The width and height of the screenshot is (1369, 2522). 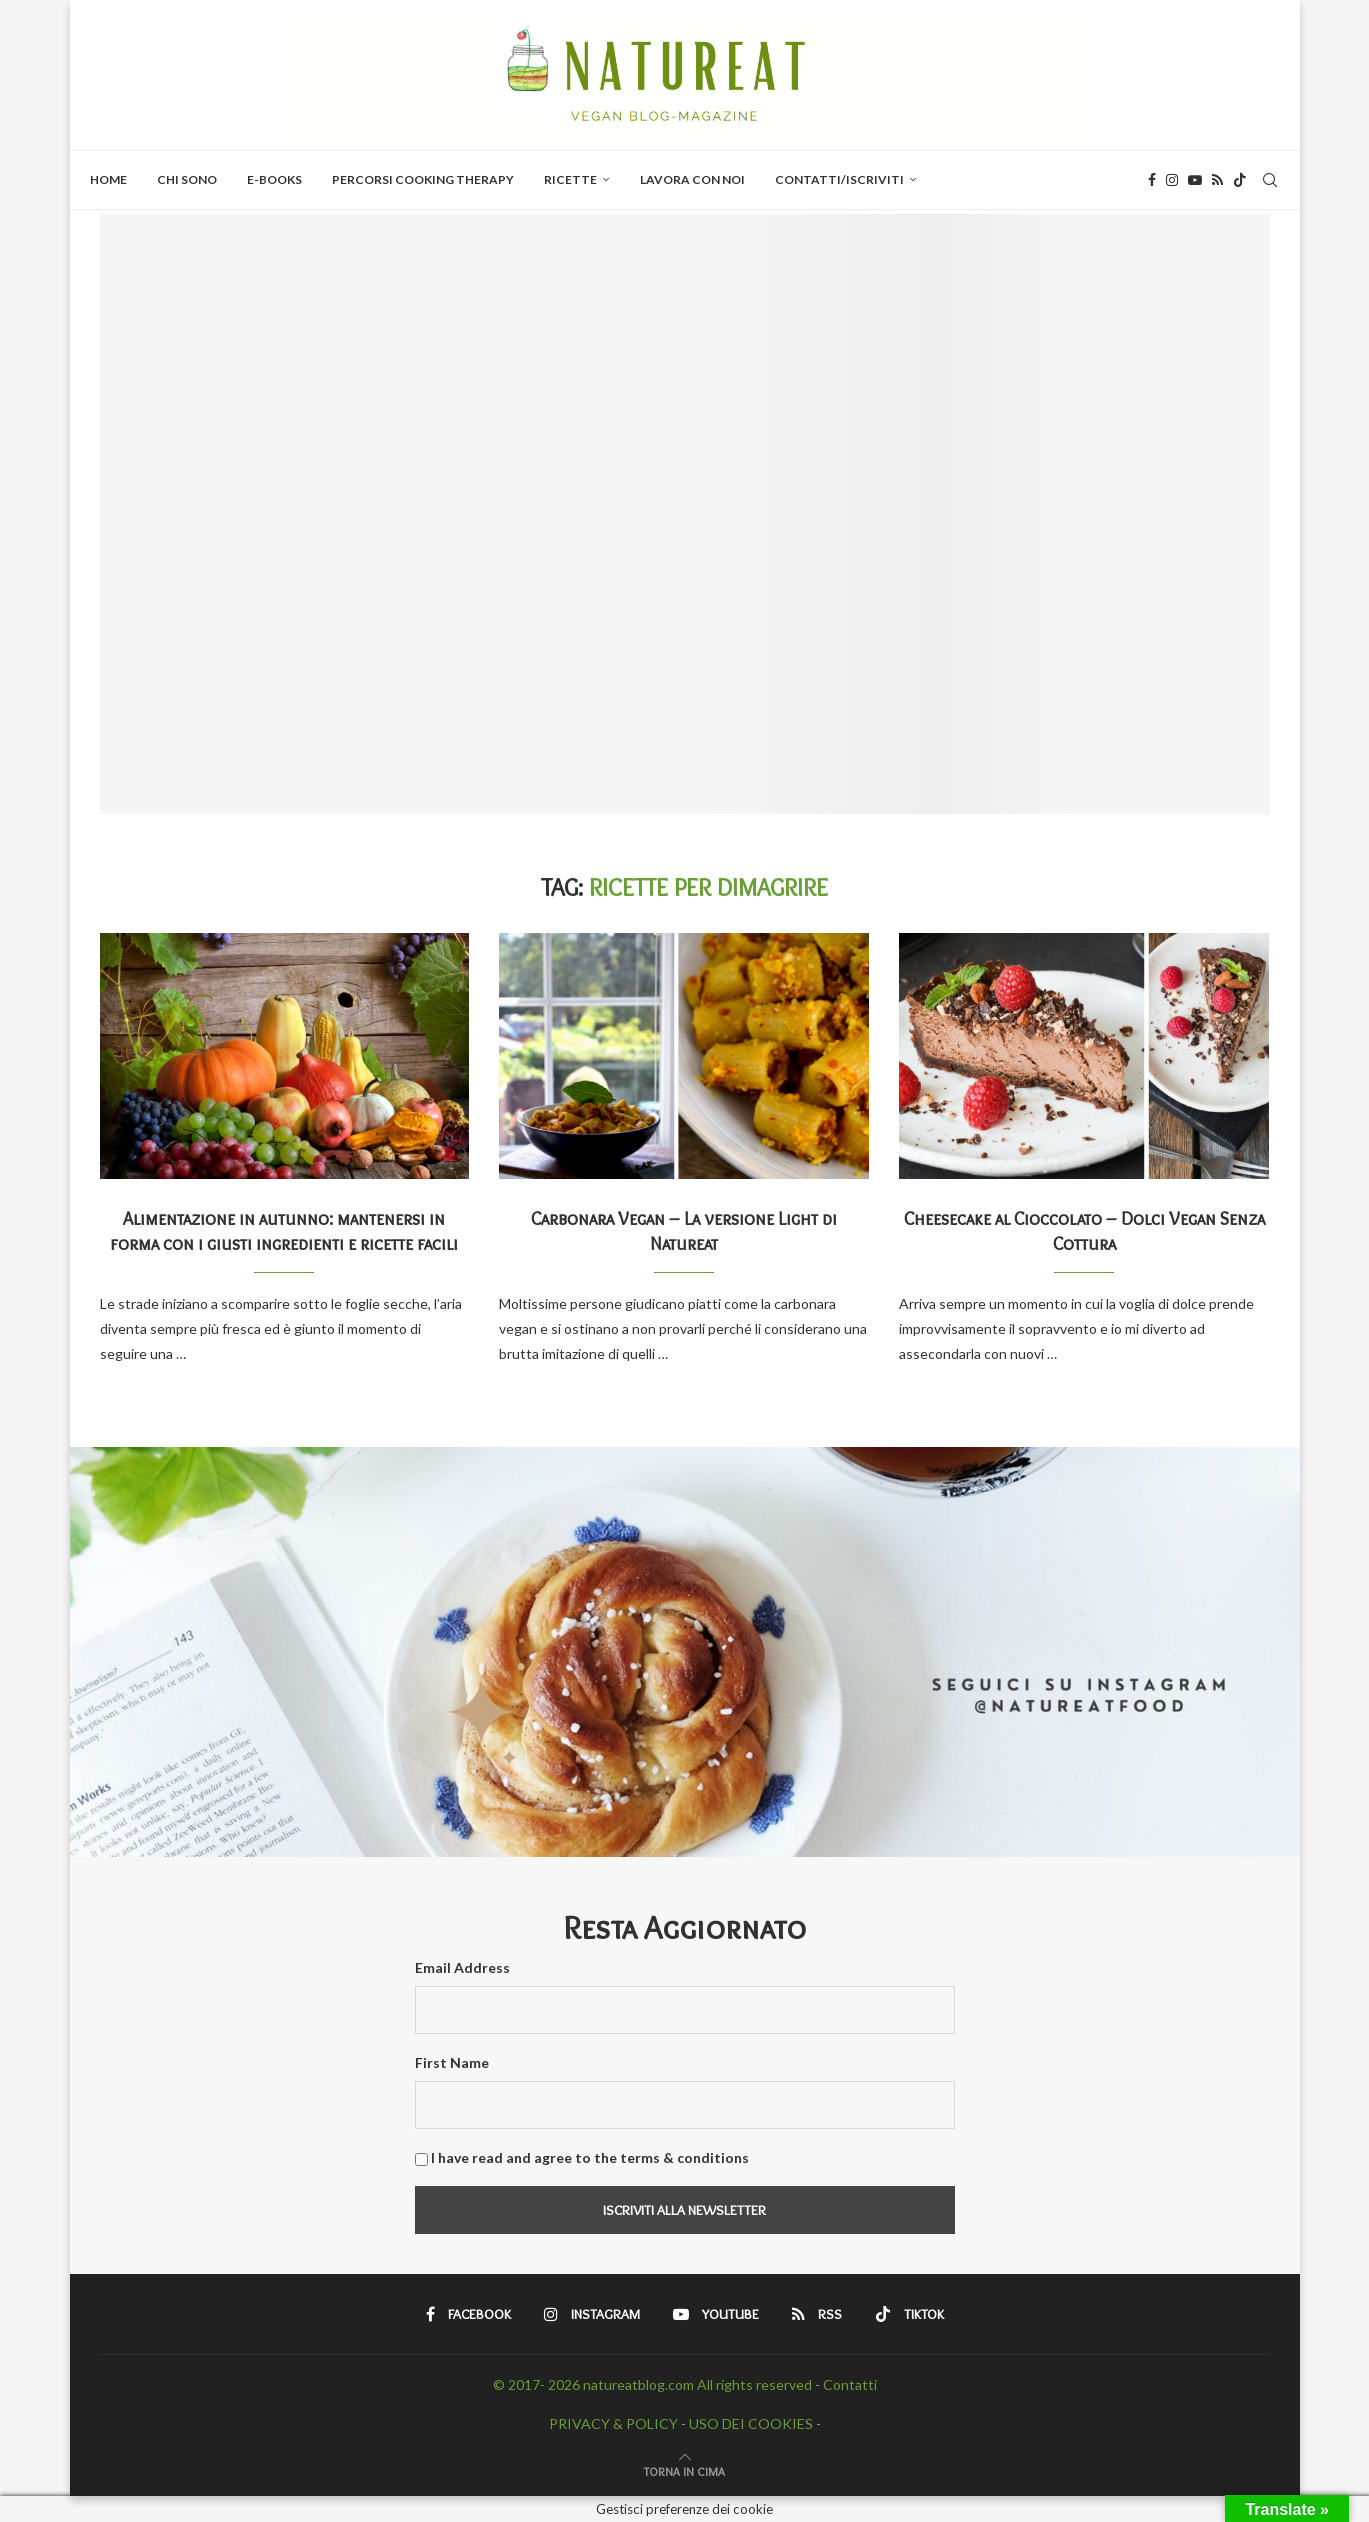 I want to click on E-BOOKS, so click(x=274, y=179).